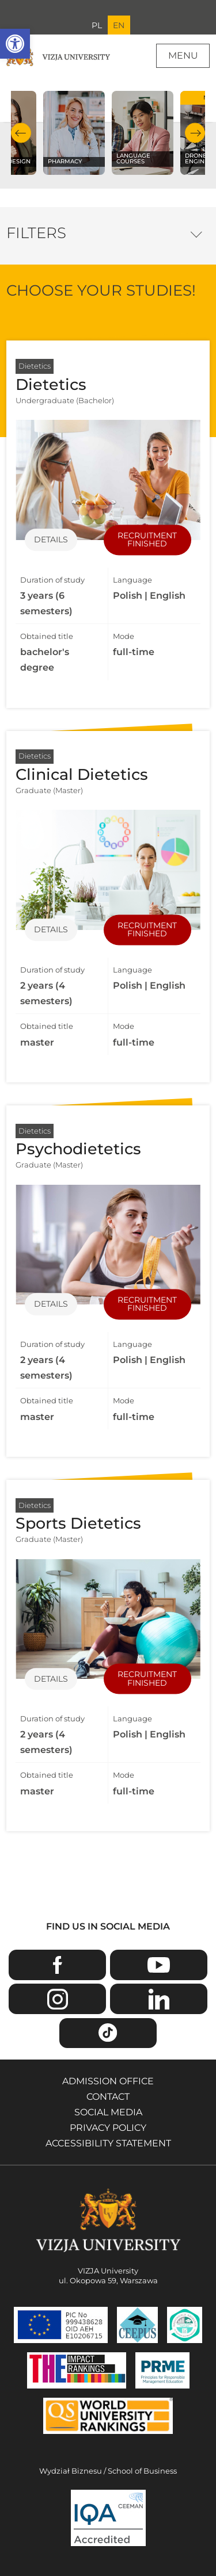 Image resolution: width=216 pixels, height=2576 pixels. What do you see at coordinates (74, 132) in the screenshot?
I see `[Check our subject offer Pharmacy]` at bounding box center [74, 132].